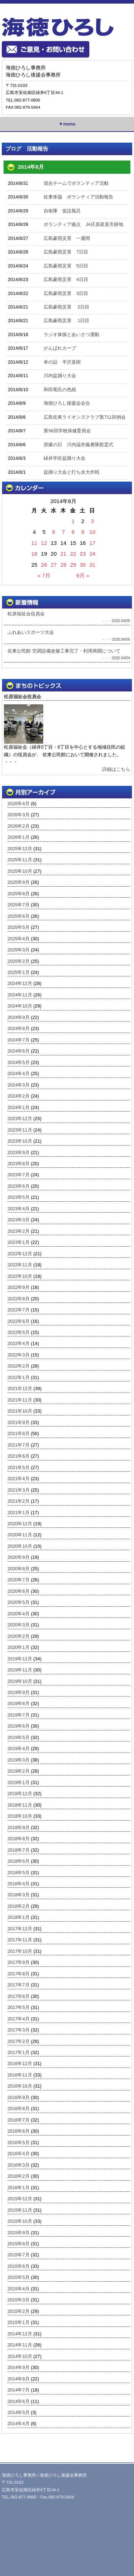  I want to click on 広島豪雨災害 3日目, so click(66, 293).